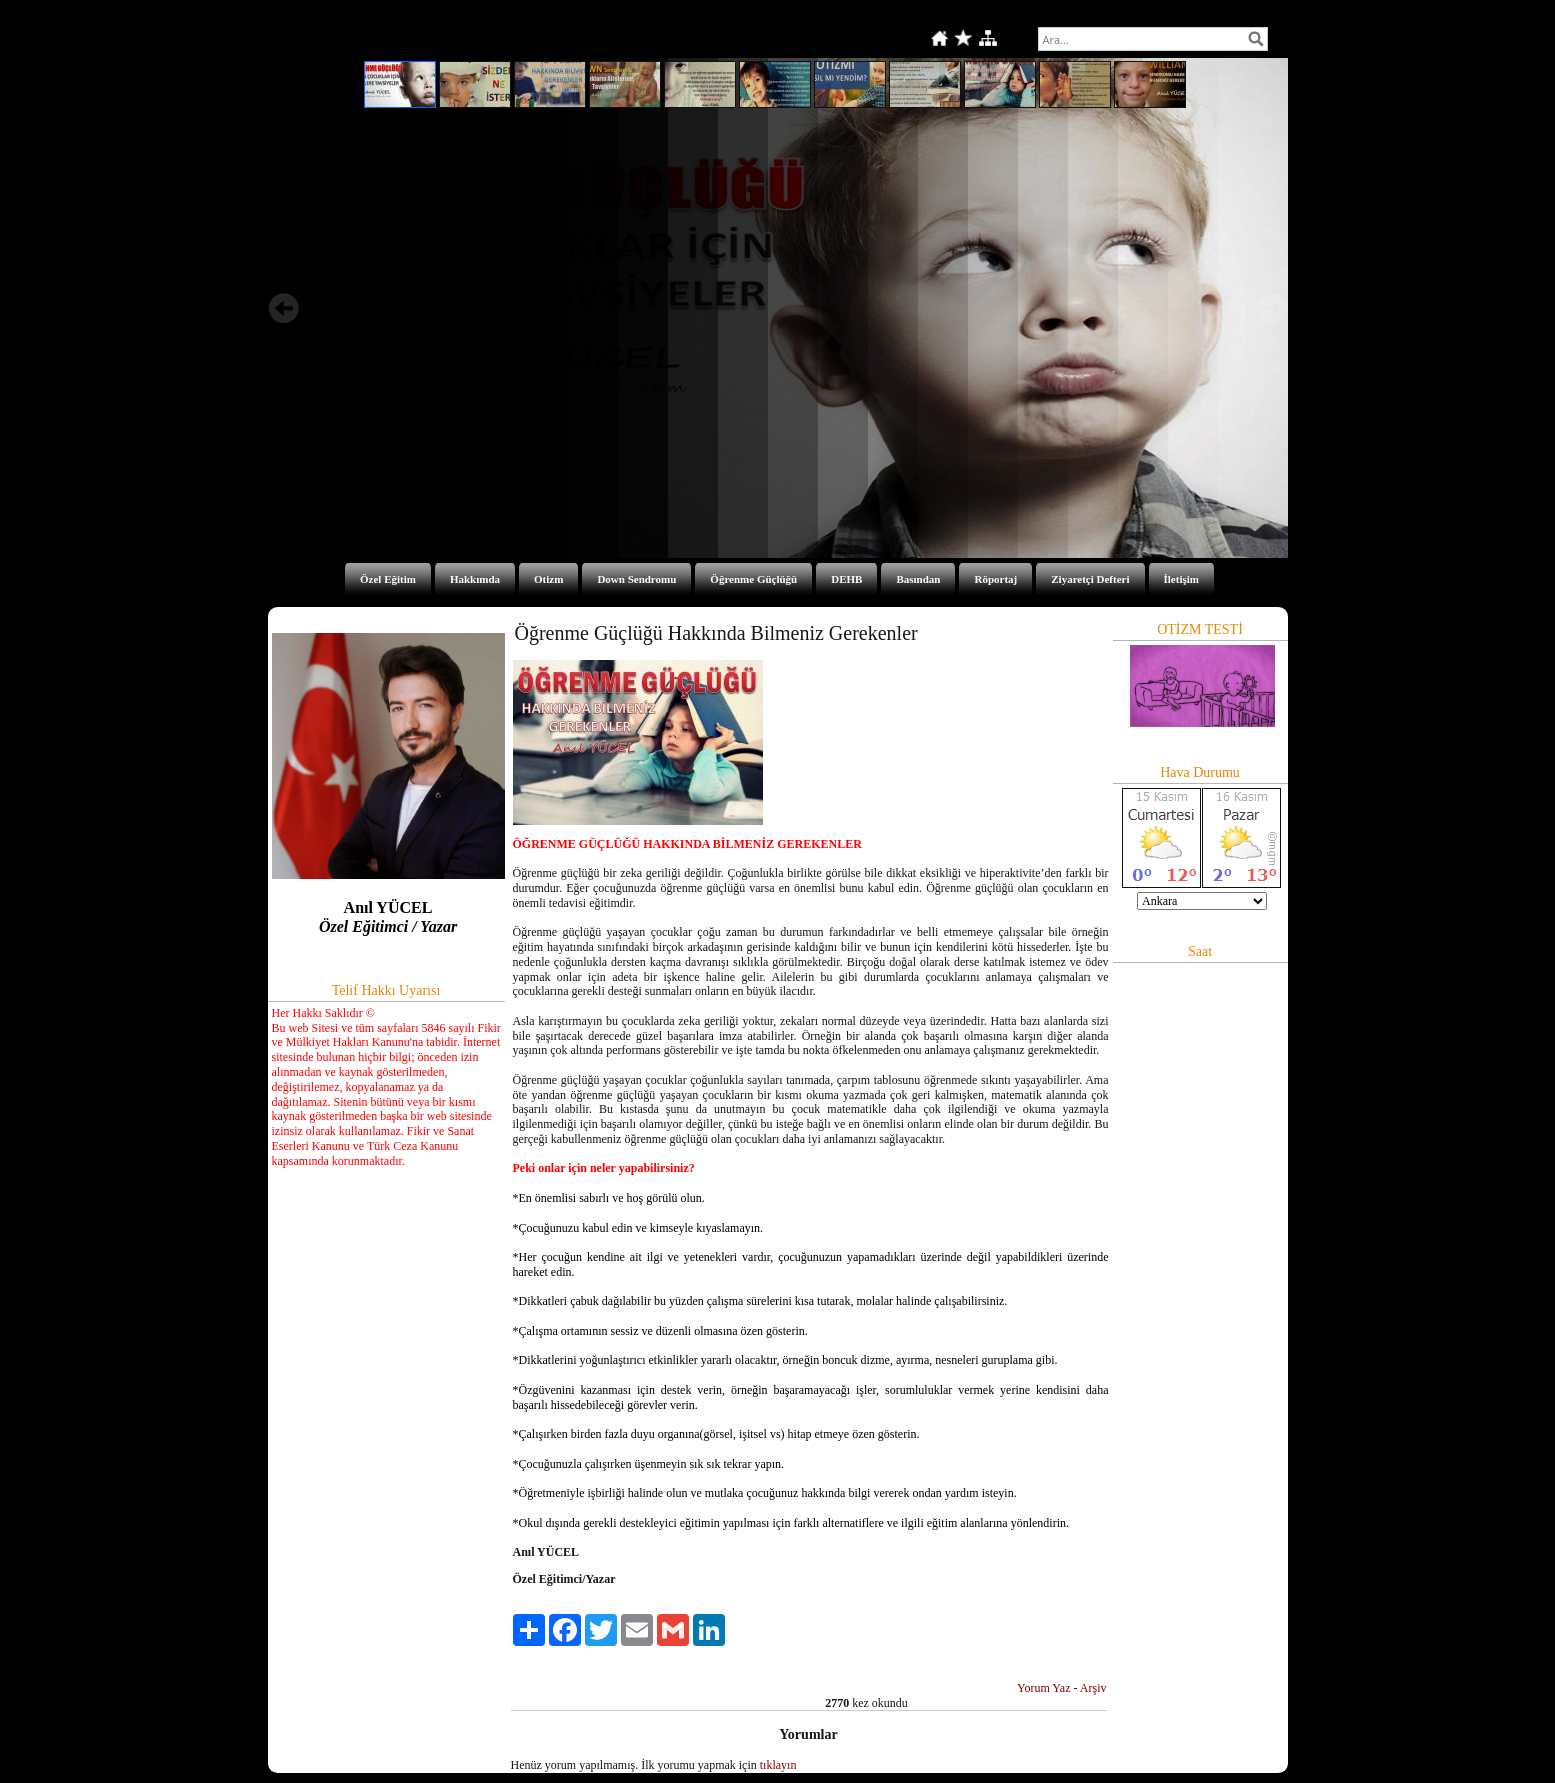  Describe the element at coordinates (778, 1765) in the screenshot. I see `tıklayın` at that location.